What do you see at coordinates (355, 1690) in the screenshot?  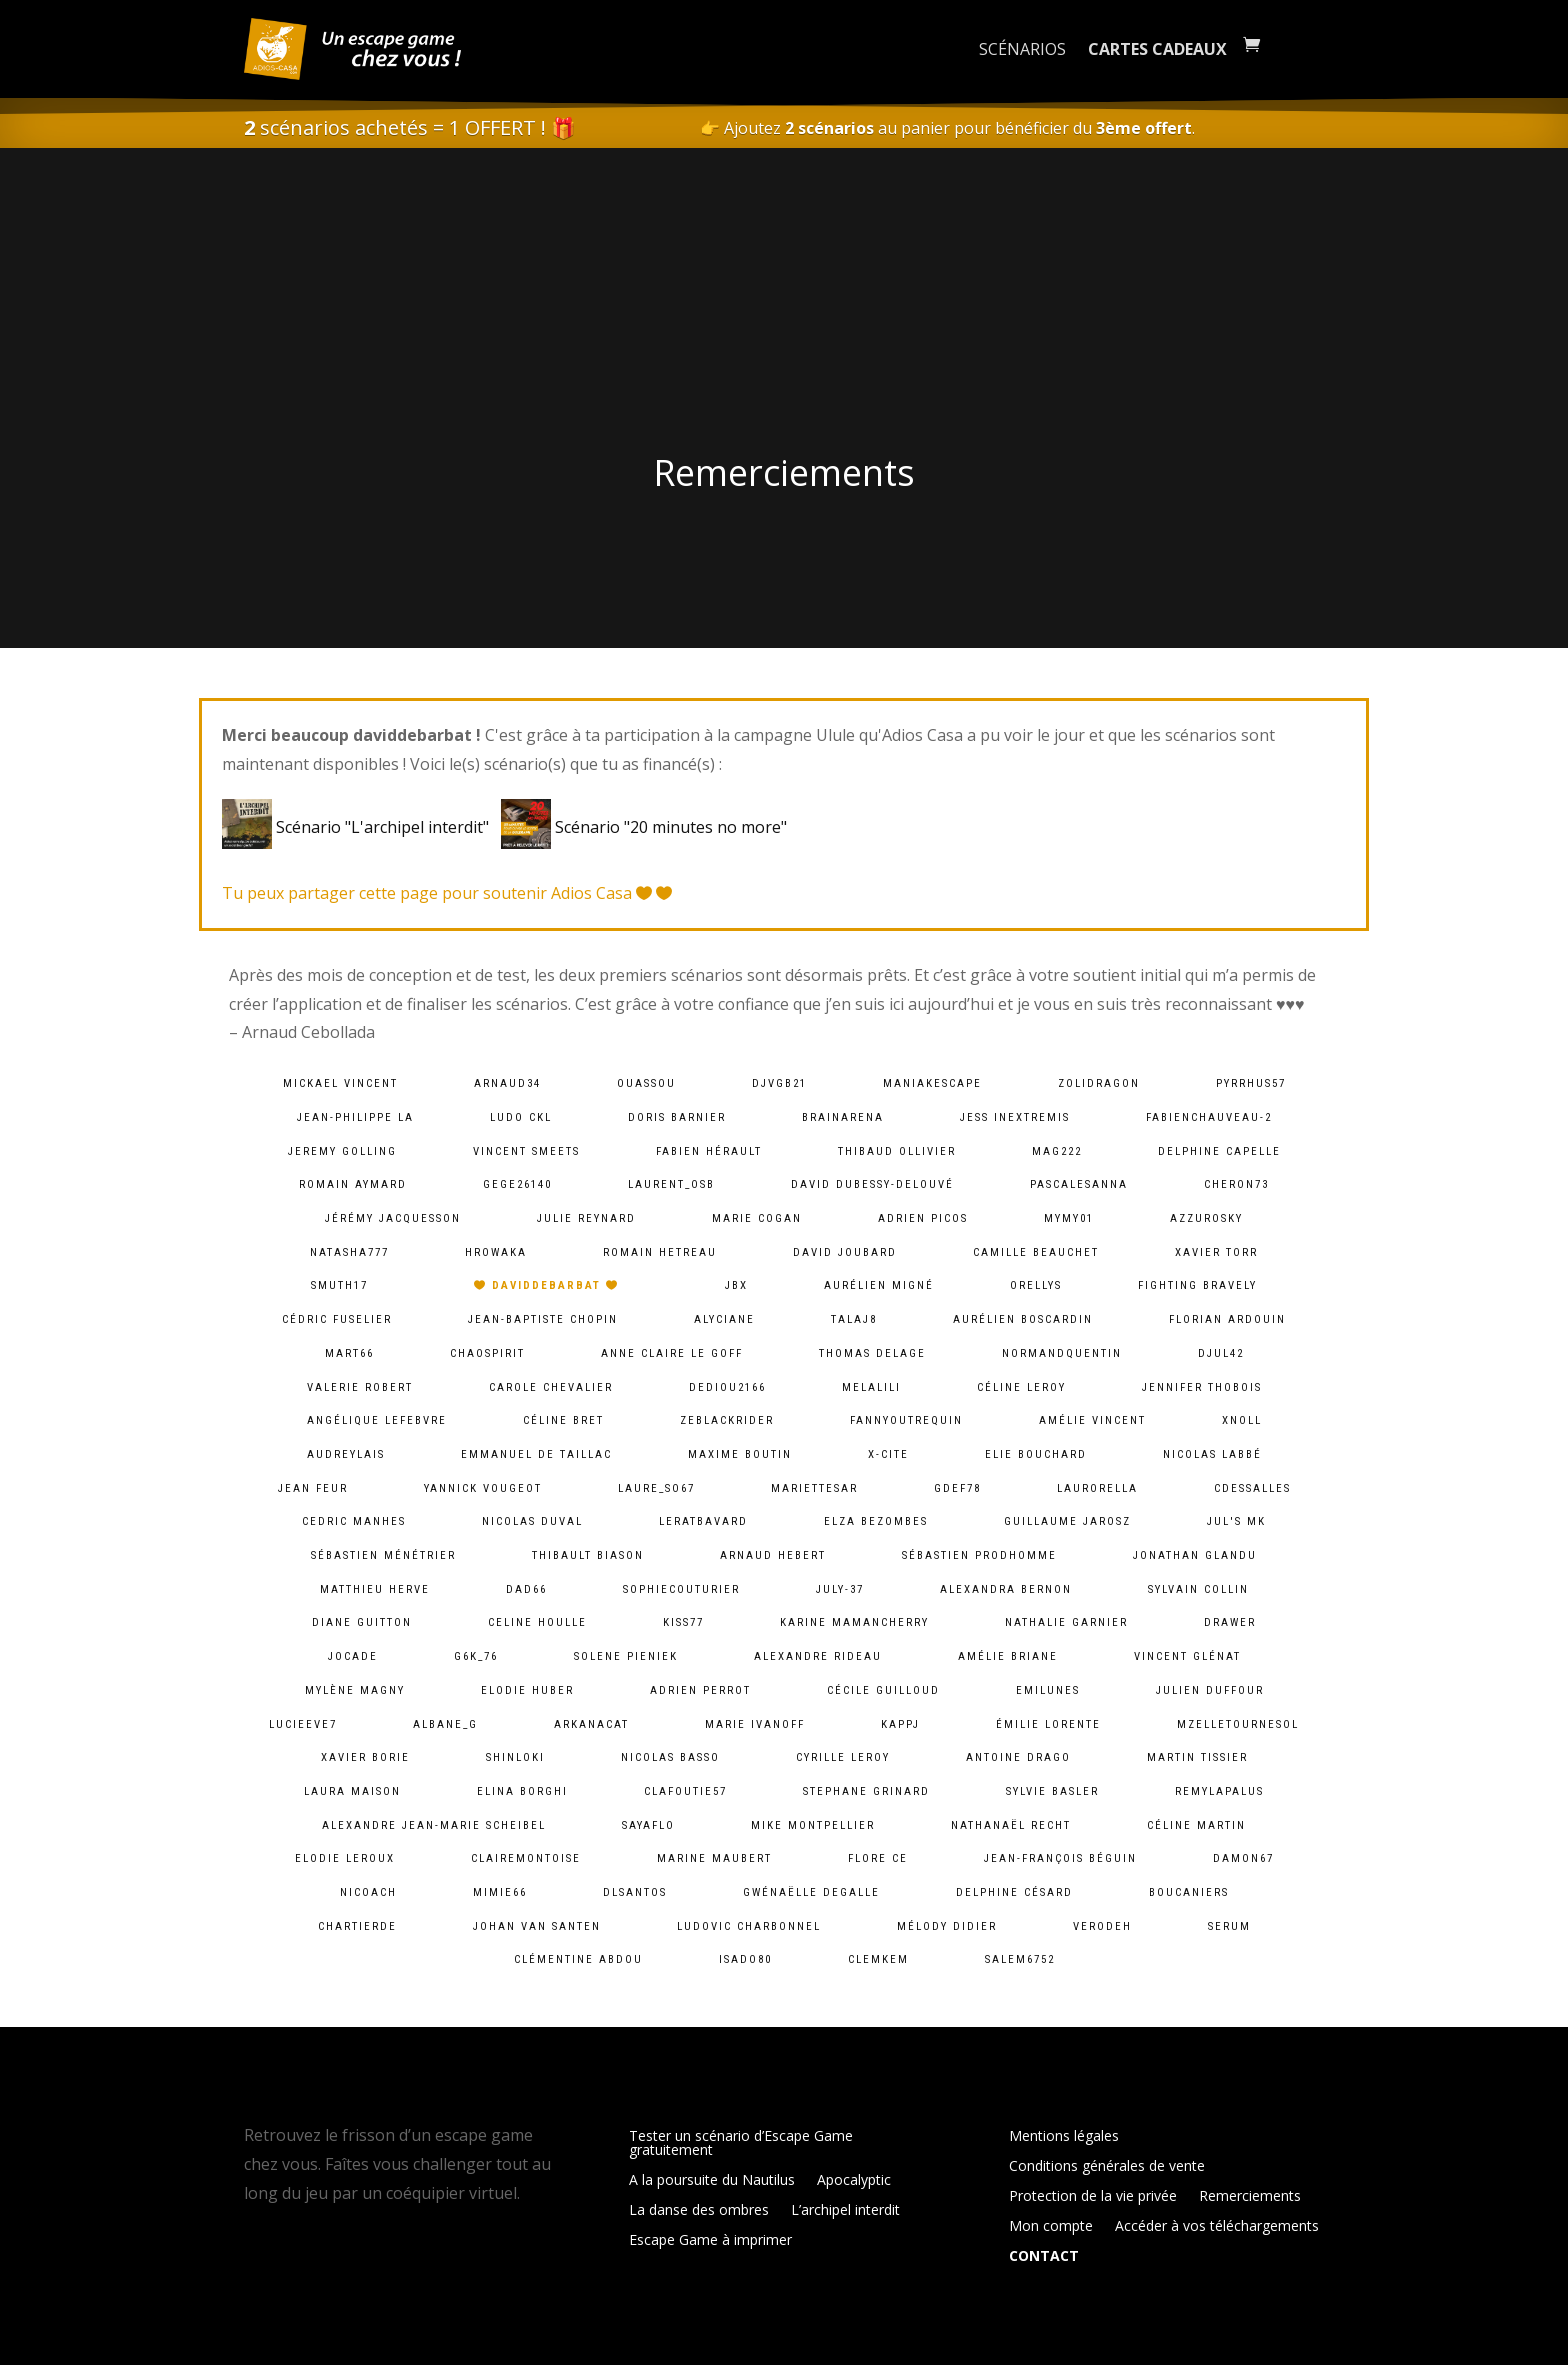 I see `Mylène Magny` at bounding box center [355, 1690].